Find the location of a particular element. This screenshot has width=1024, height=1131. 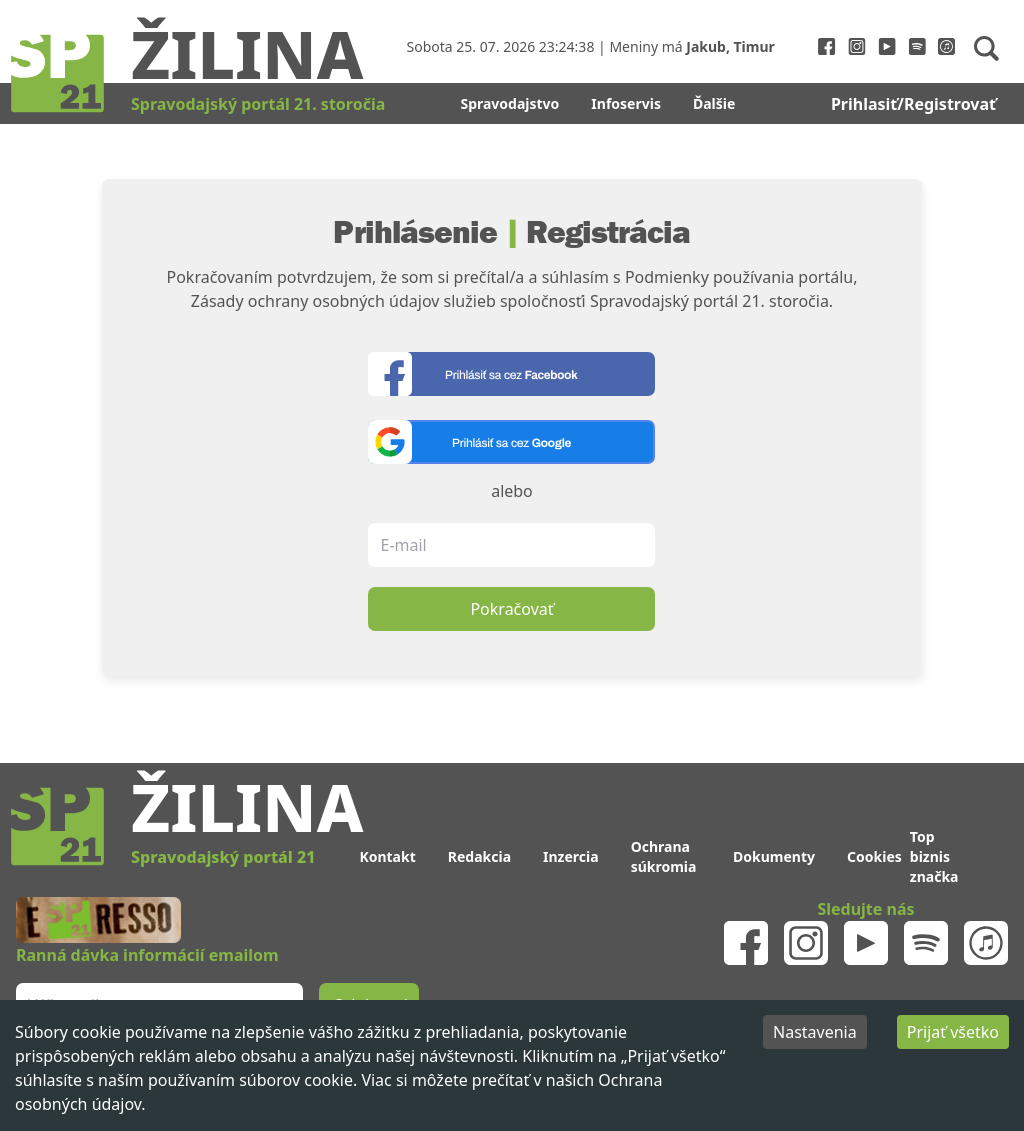

Inzercia is located at coordinates (571, 856).